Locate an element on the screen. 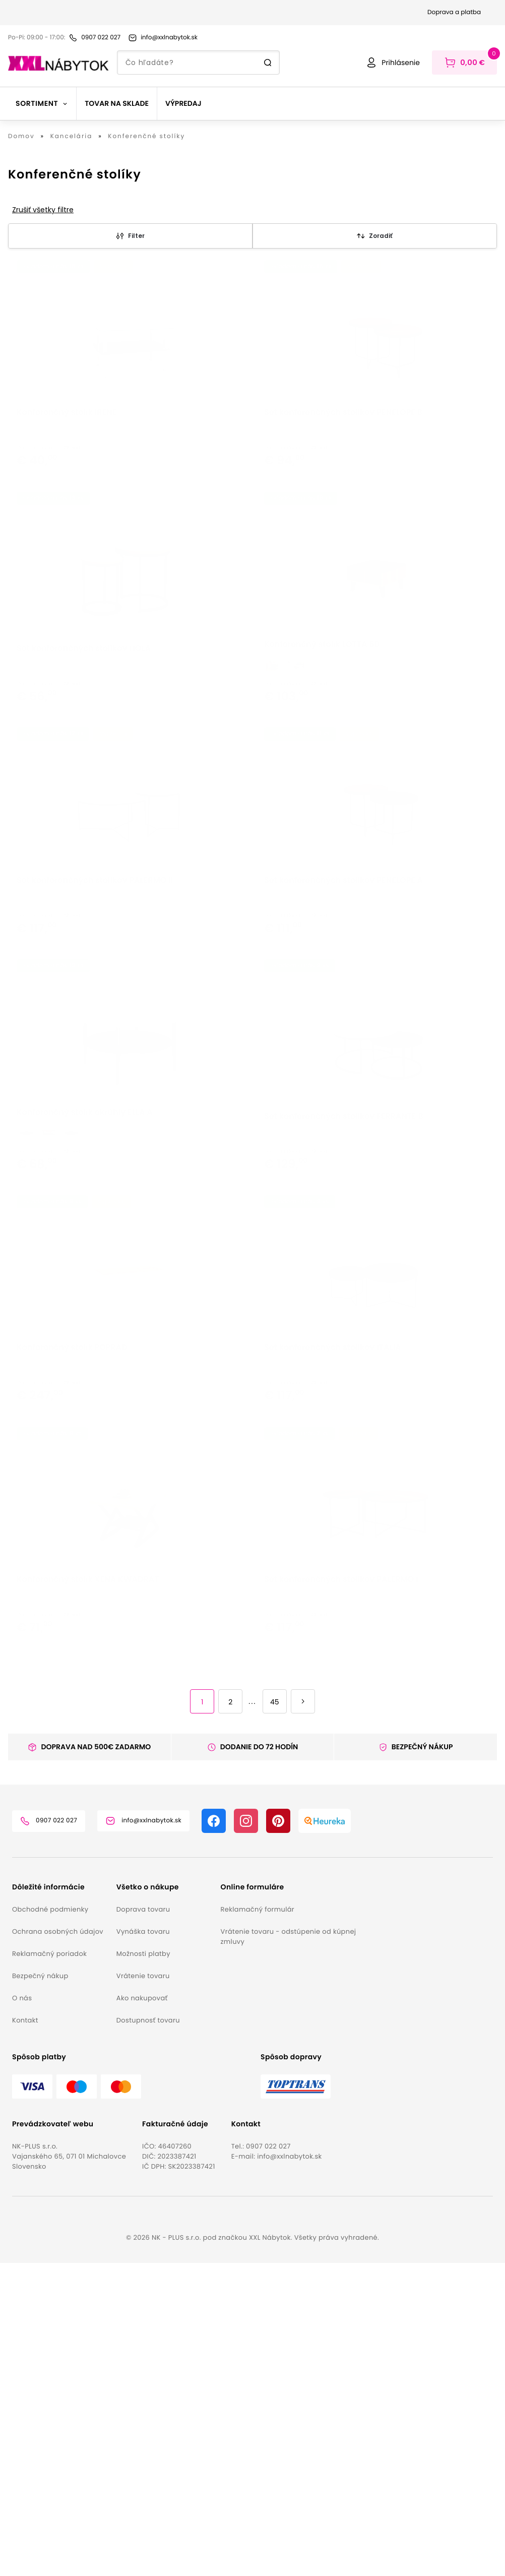 This screenshot has width=505, height=2576. Reklamačný poriadok is located at coordinates (49, 2267).